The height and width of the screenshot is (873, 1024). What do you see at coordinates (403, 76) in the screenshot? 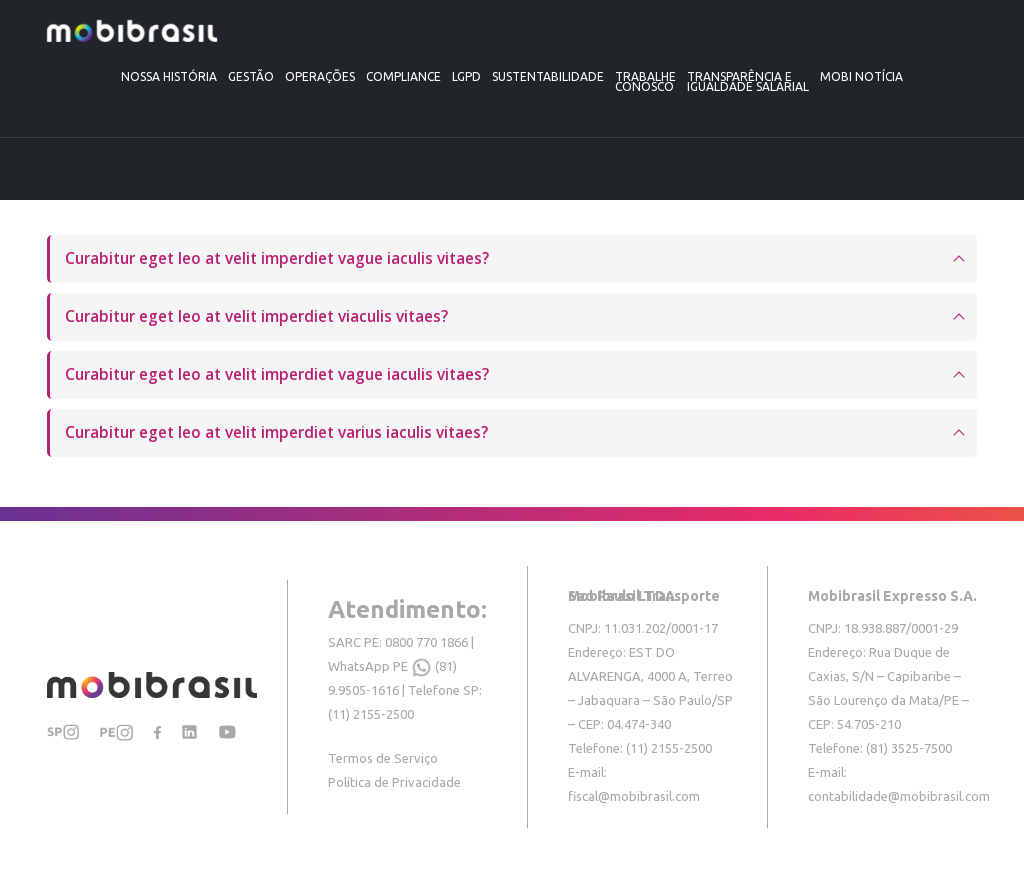
I see `Compliance` at bounding box center [403, 76].